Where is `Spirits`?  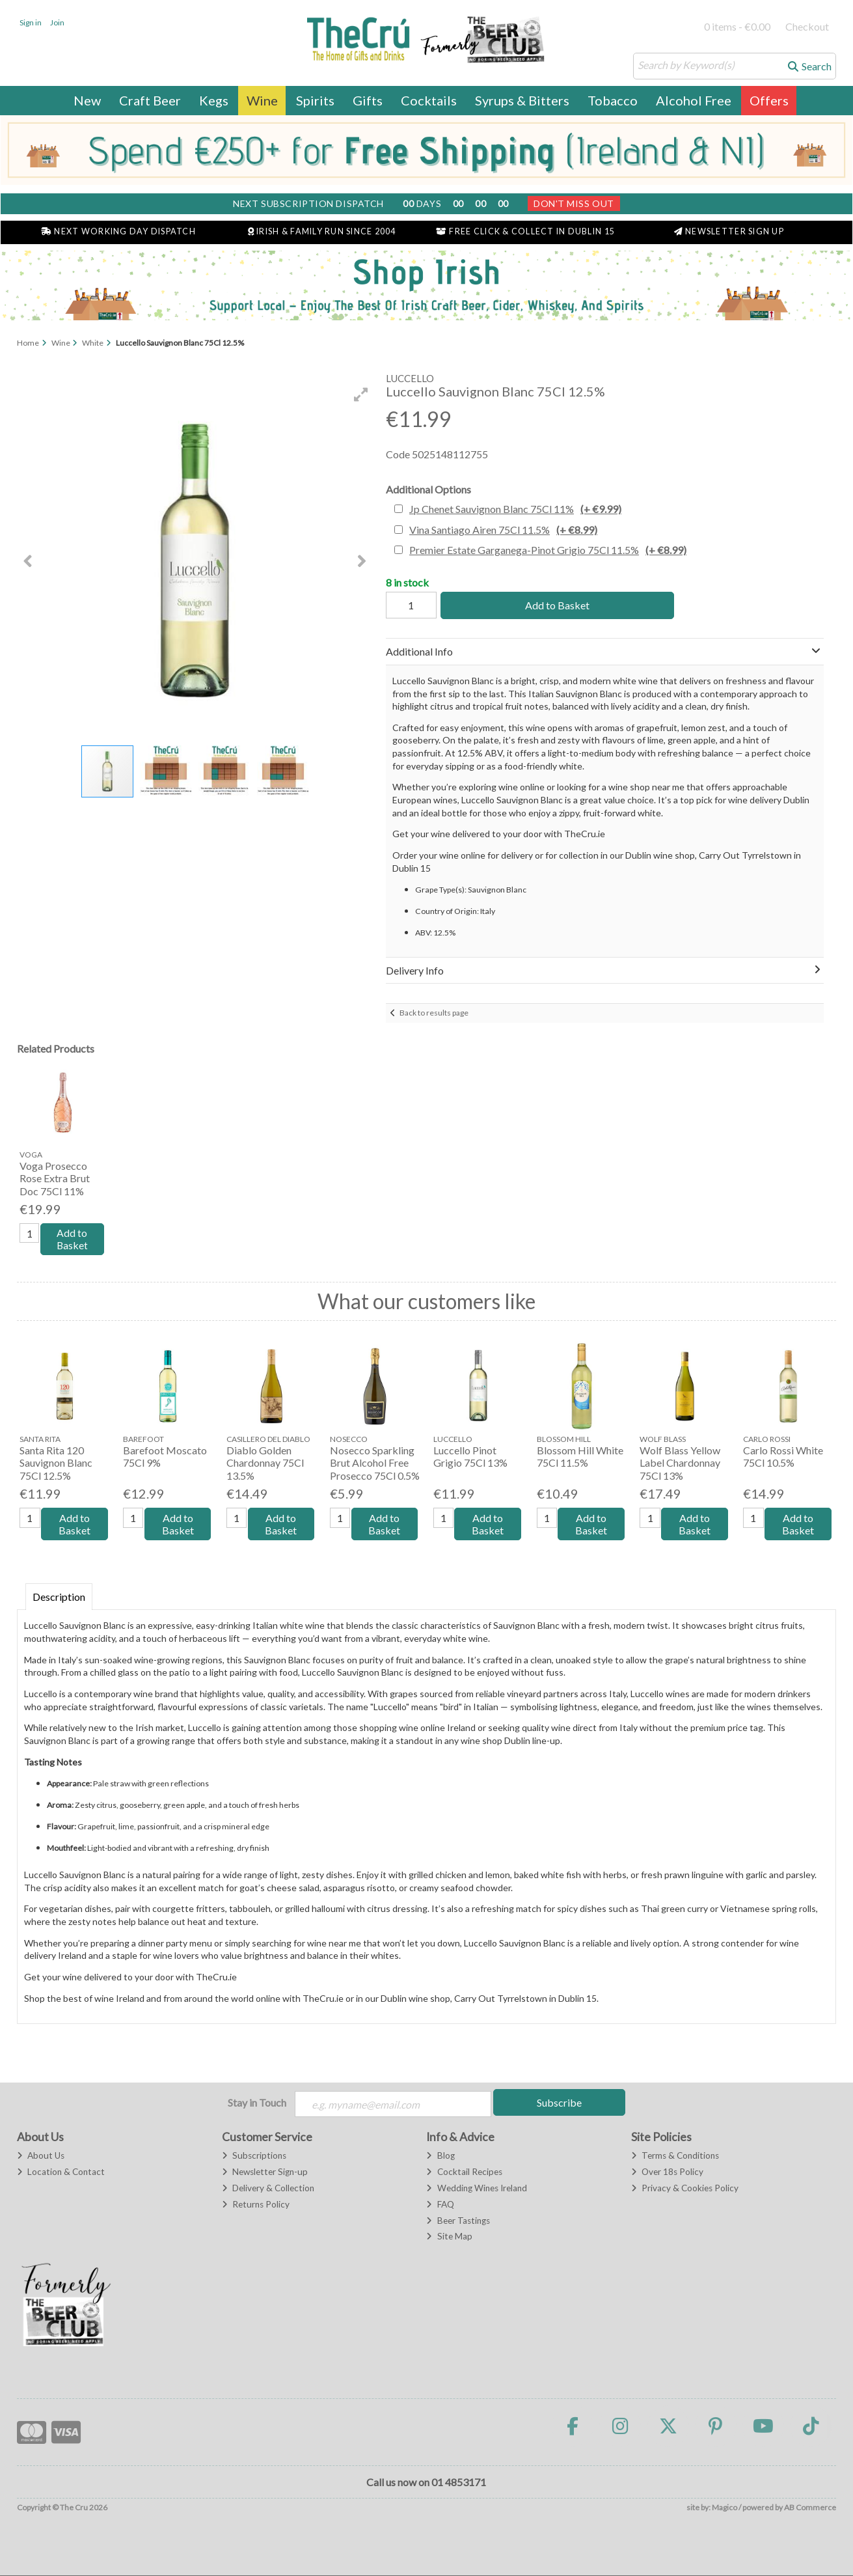
Spirits is located at coordinates (315, 100).